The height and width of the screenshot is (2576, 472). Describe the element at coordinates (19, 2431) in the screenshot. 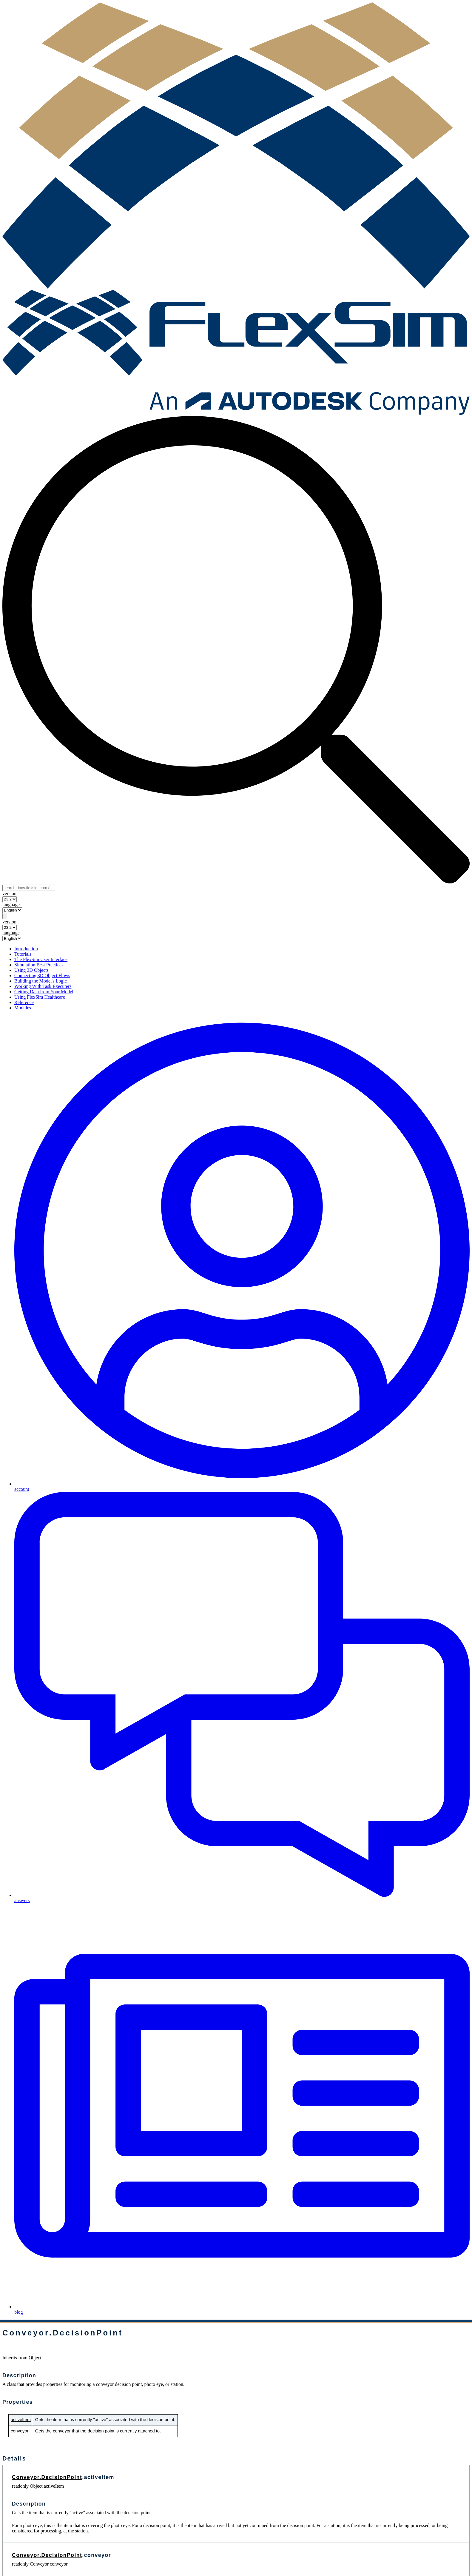

I see `conveyor` at that location.